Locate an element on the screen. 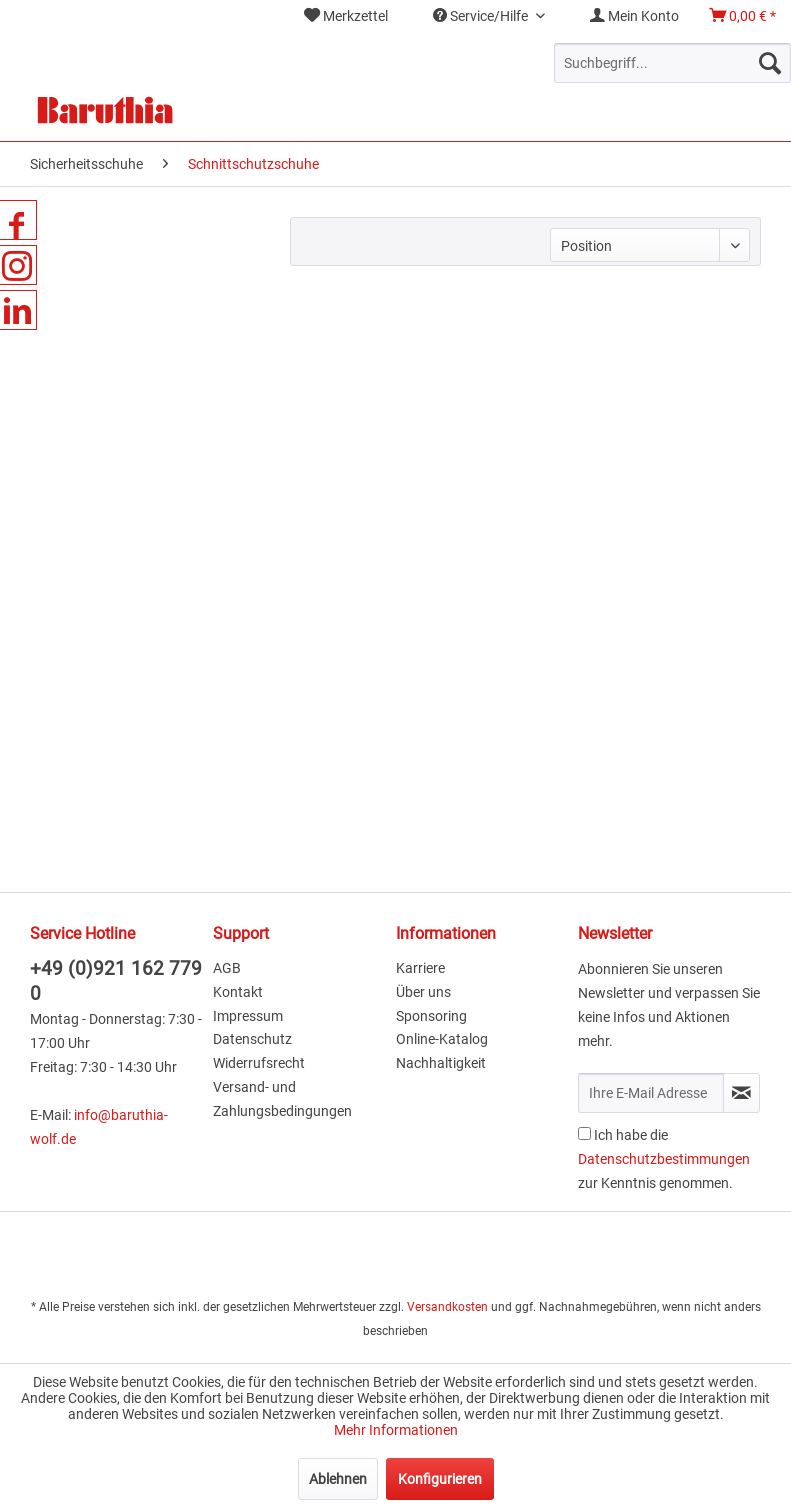 This screenshot has width=791, height=1510. Online-Katalog is located at coordinates (442, 1039).